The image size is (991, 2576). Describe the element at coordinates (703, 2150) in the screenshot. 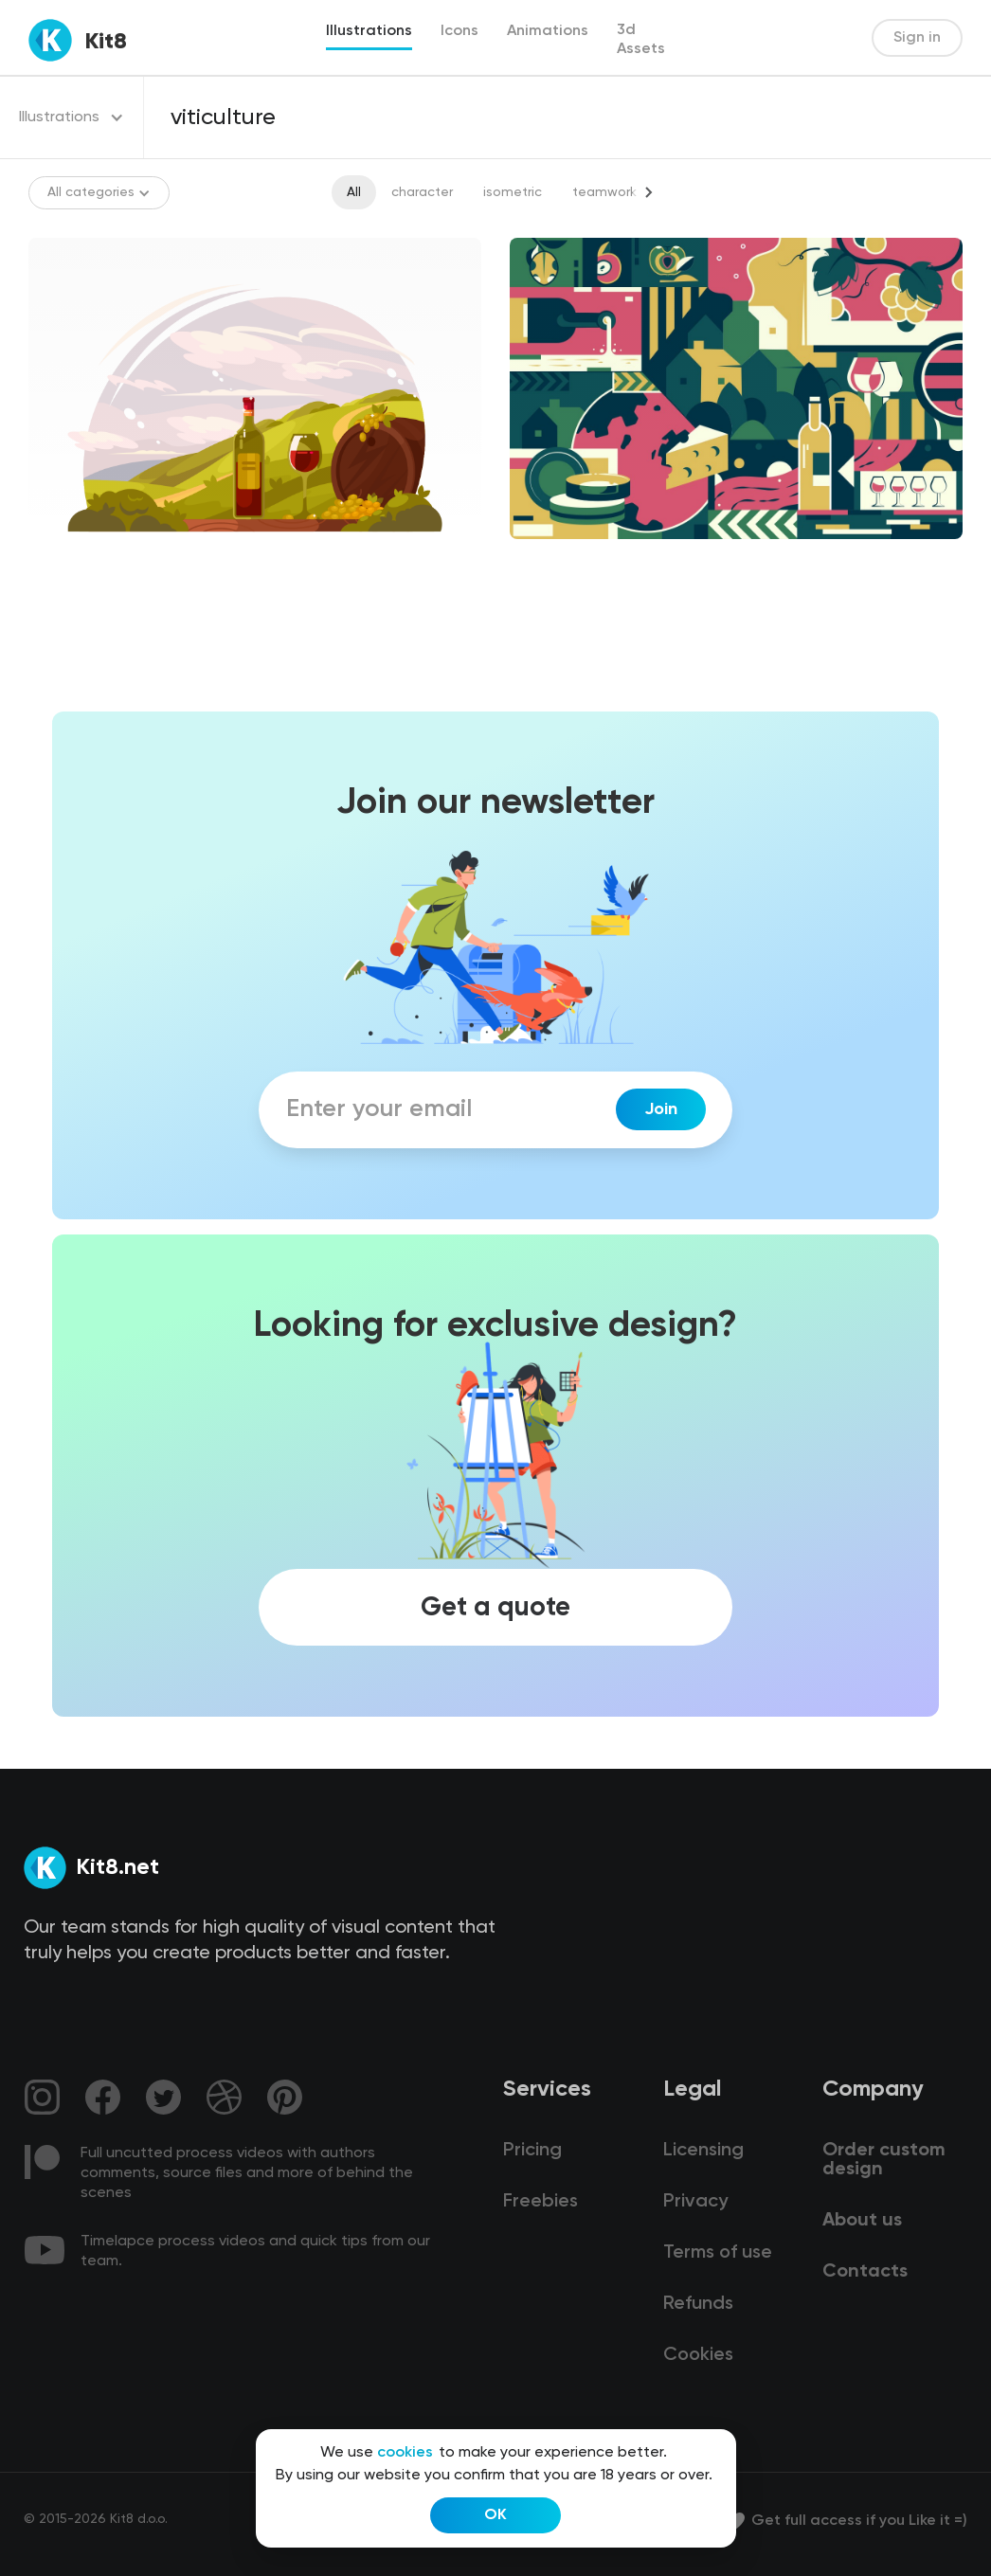

I see `Licensing` at that location.